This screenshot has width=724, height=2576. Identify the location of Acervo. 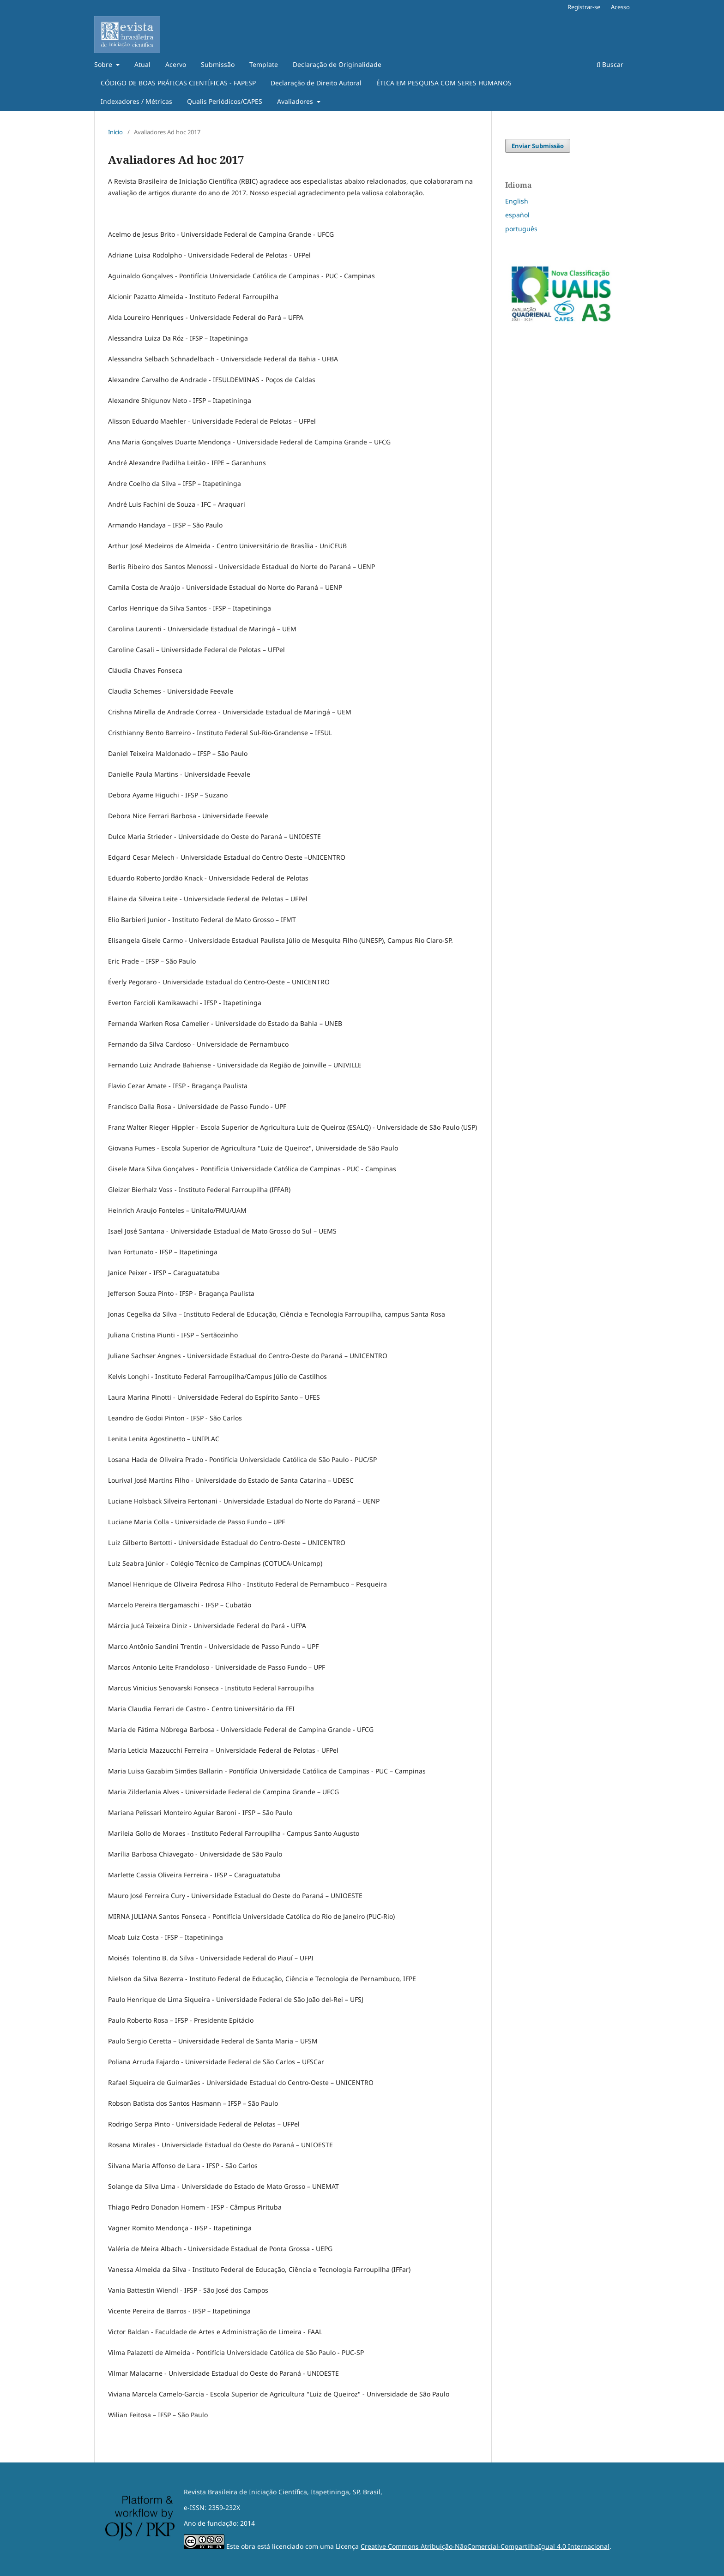
(175, 64).